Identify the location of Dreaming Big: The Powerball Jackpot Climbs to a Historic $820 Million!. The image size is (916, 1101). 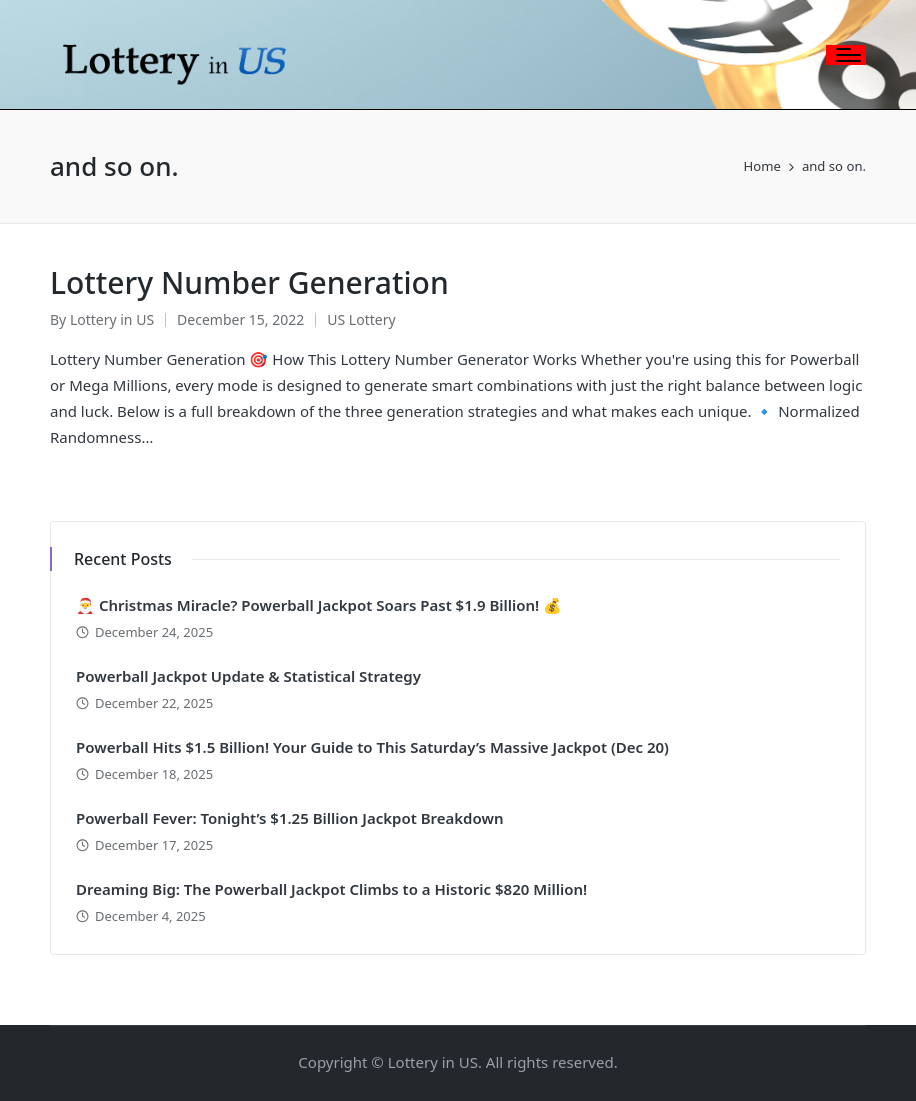
(331, 889).